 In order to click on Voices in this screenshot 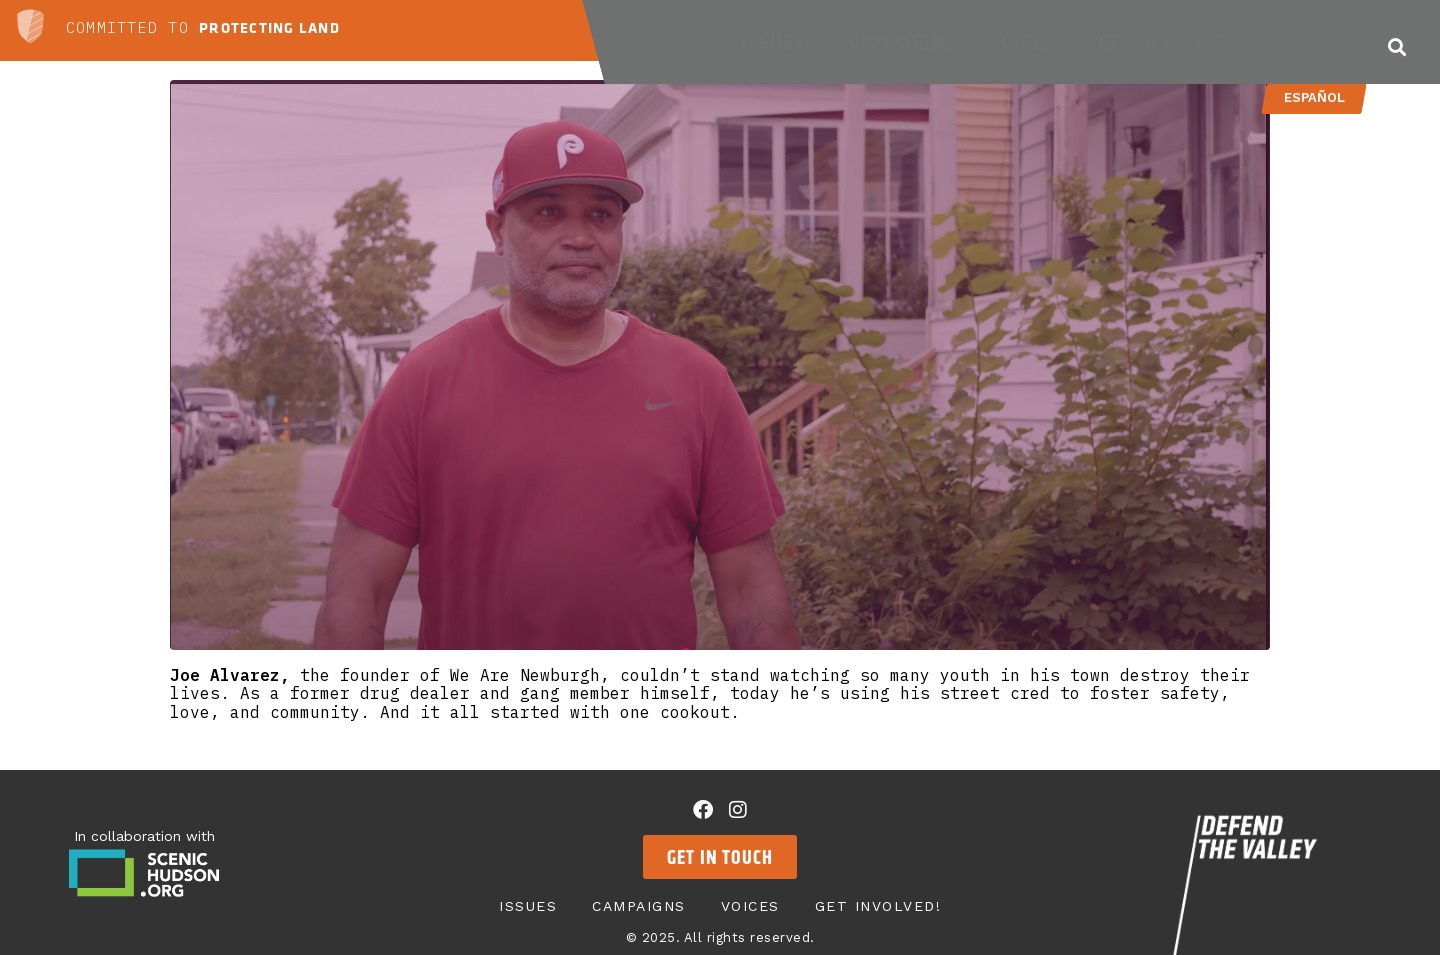, I will do `click(1027, 42)`.